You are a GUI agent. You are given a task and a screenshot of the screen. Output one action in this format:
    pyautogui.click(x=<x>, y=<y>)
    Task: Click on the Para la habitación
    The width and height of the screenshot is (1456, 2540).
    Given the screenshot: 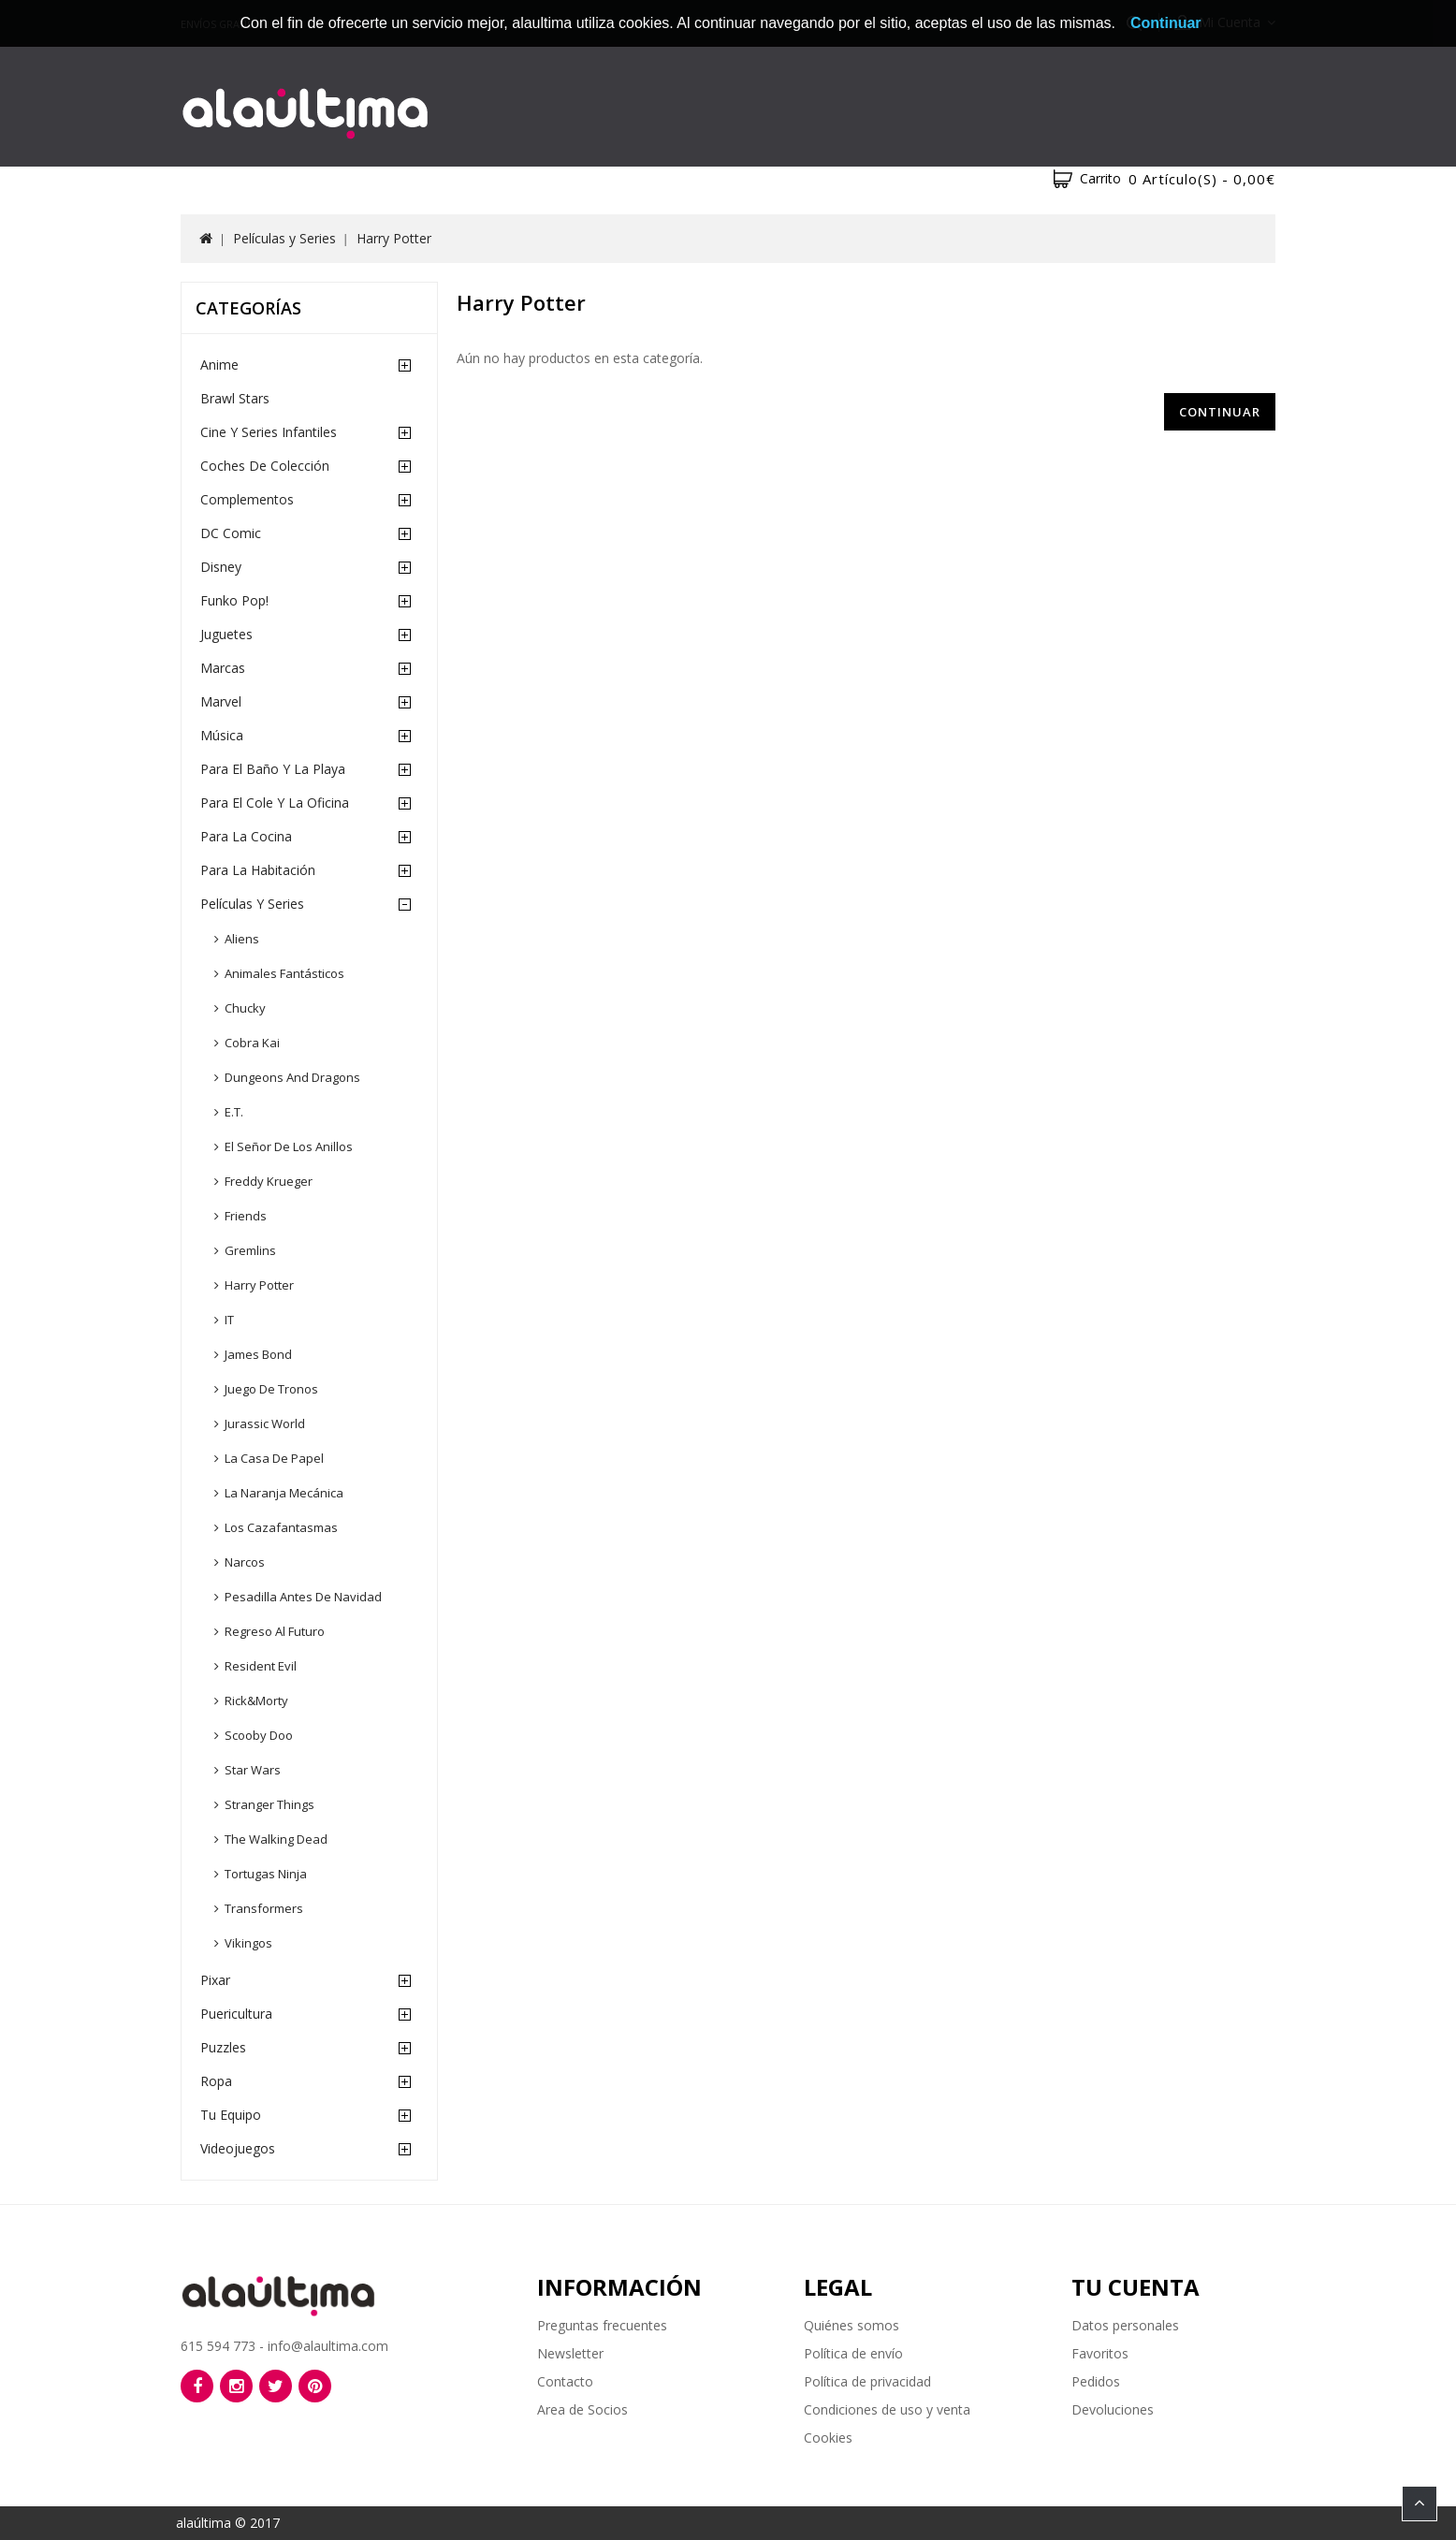 What is the action you would take?
    pyautogui.click(x=257, y=870)
    